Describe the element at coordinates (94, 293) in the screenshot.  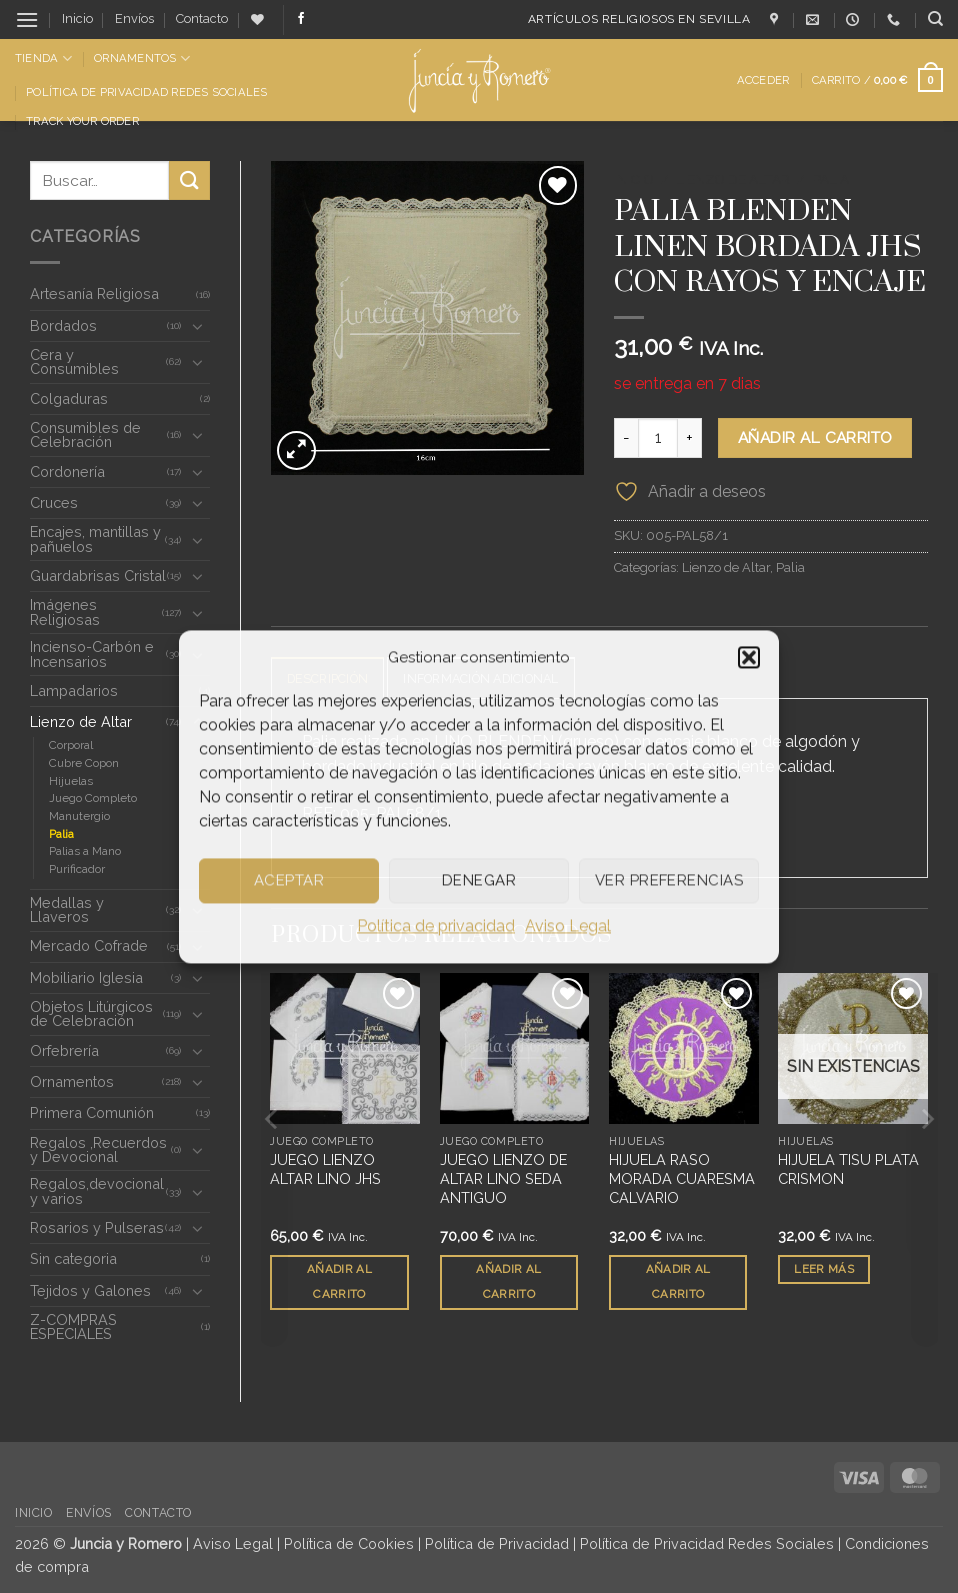
I see `Artesanía Religiosa` at that location.